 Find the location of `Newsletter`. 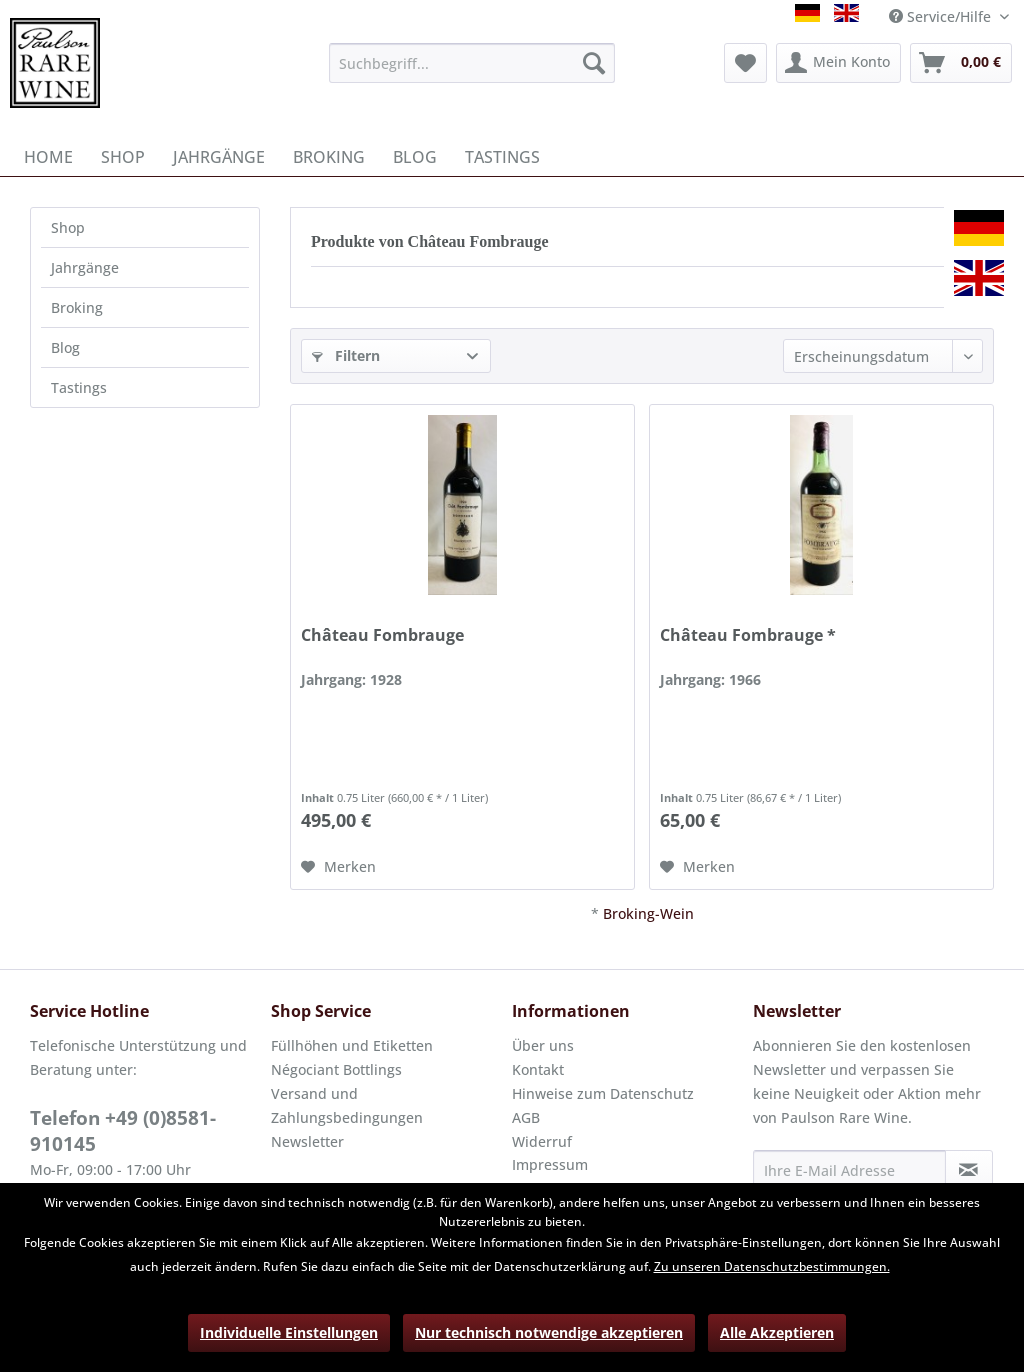

Newsletter is located at coordinates (307, 1141).